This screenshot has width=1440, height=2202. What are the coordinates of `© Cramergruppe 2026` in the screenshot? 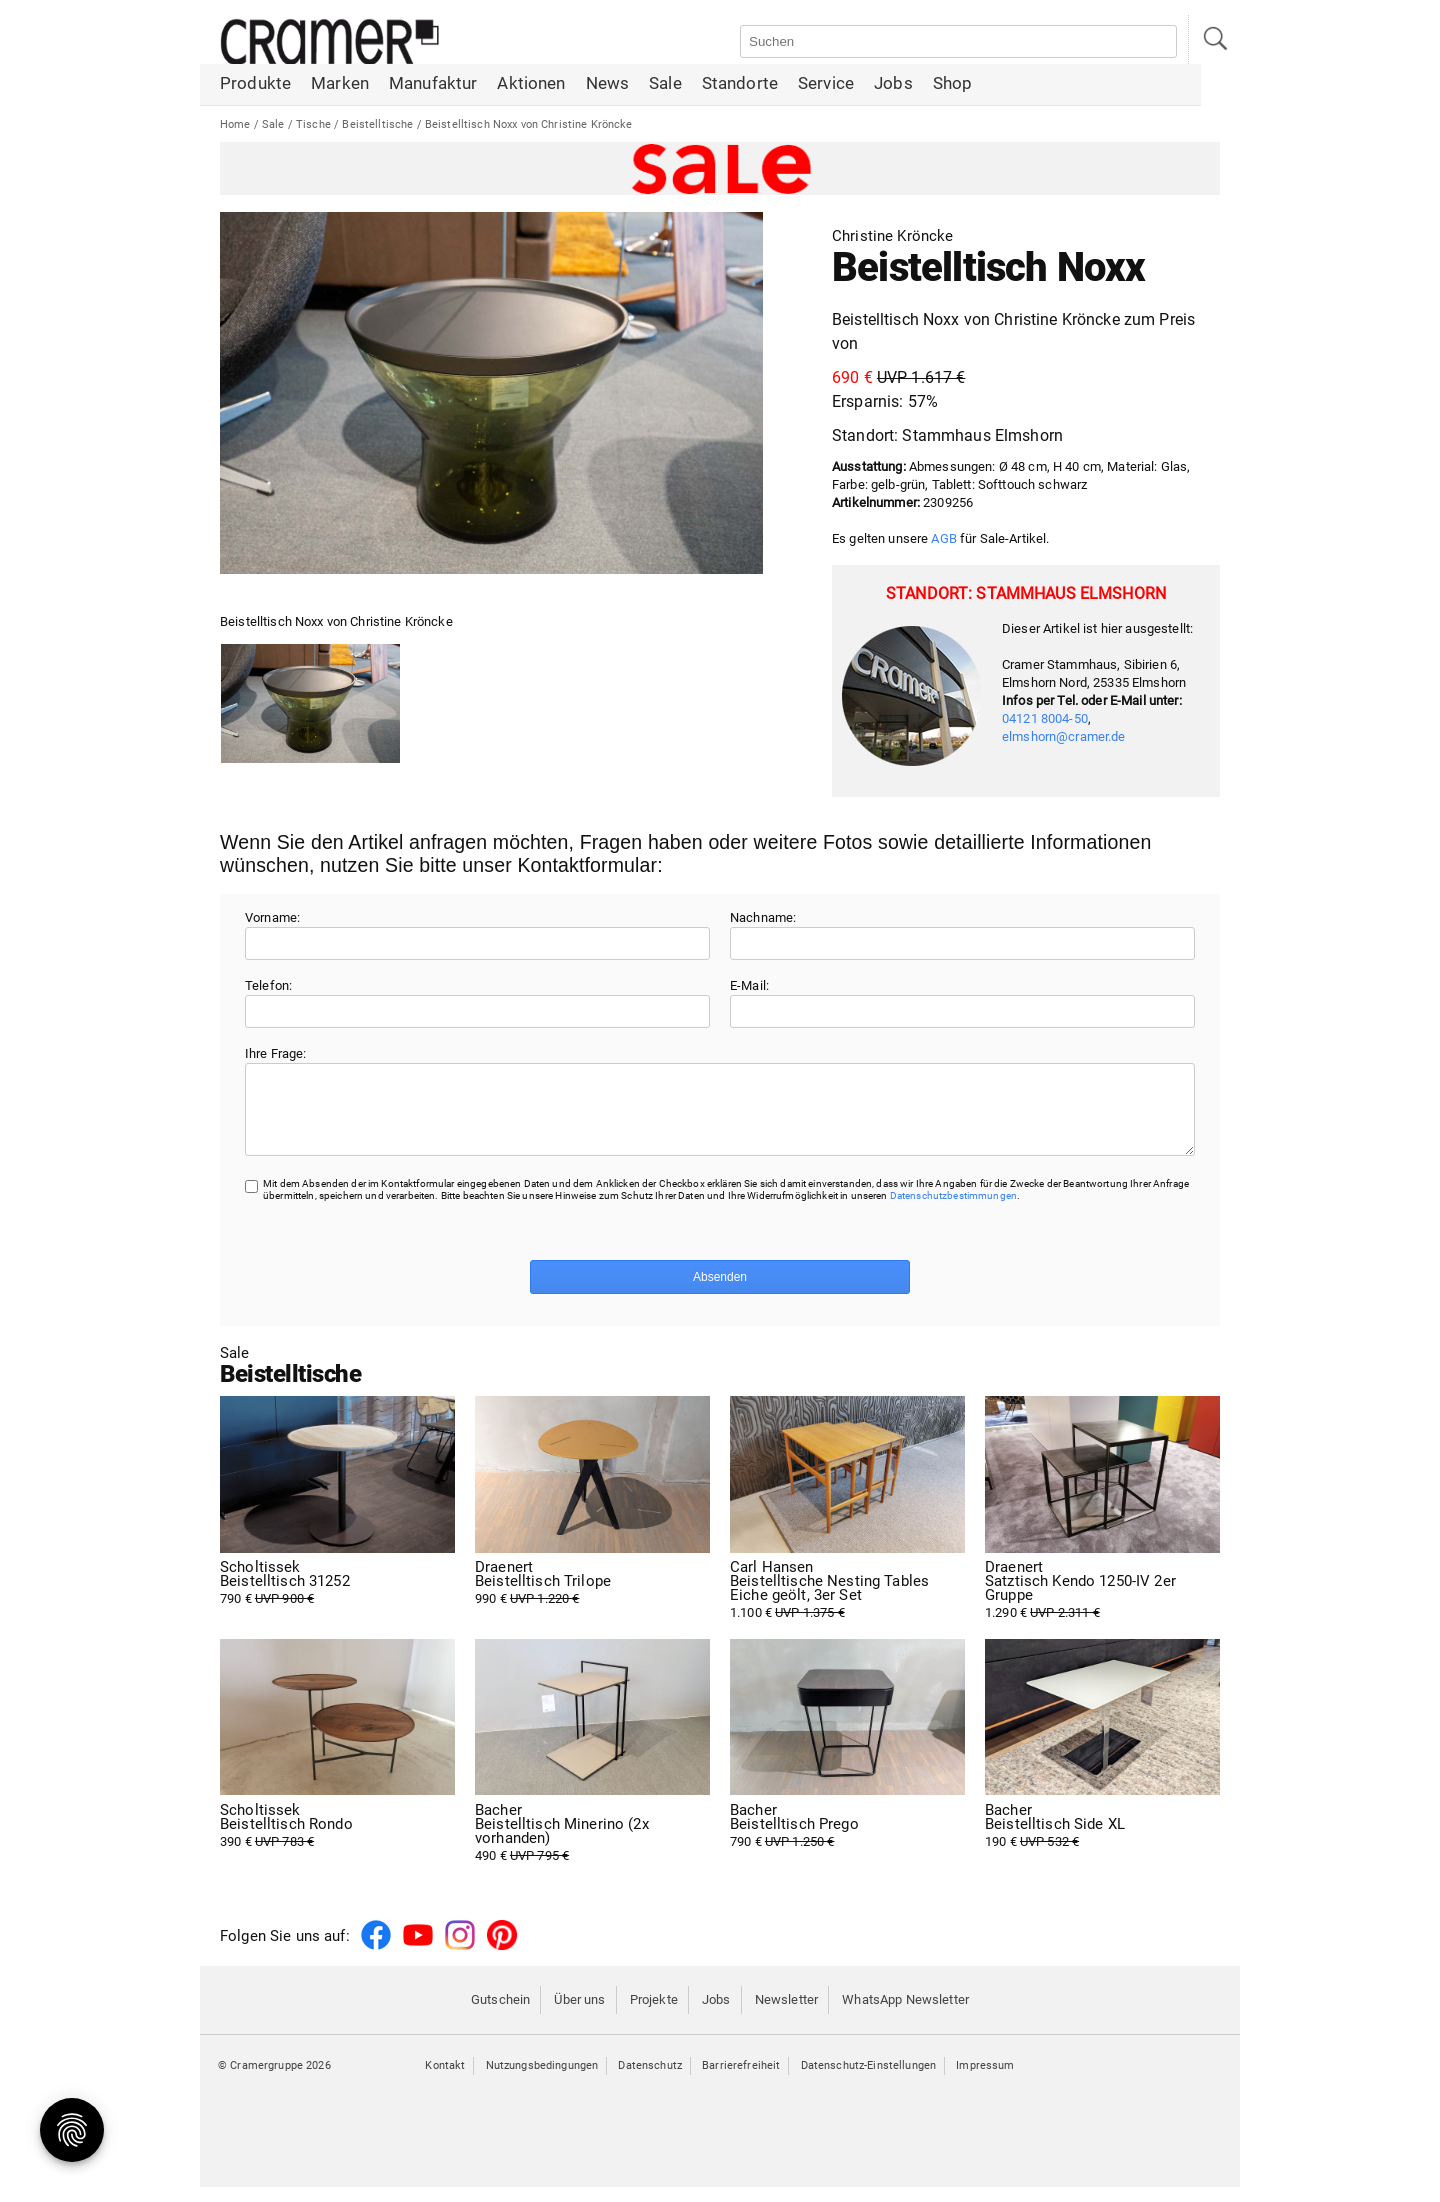 It's located at (274, 2080).